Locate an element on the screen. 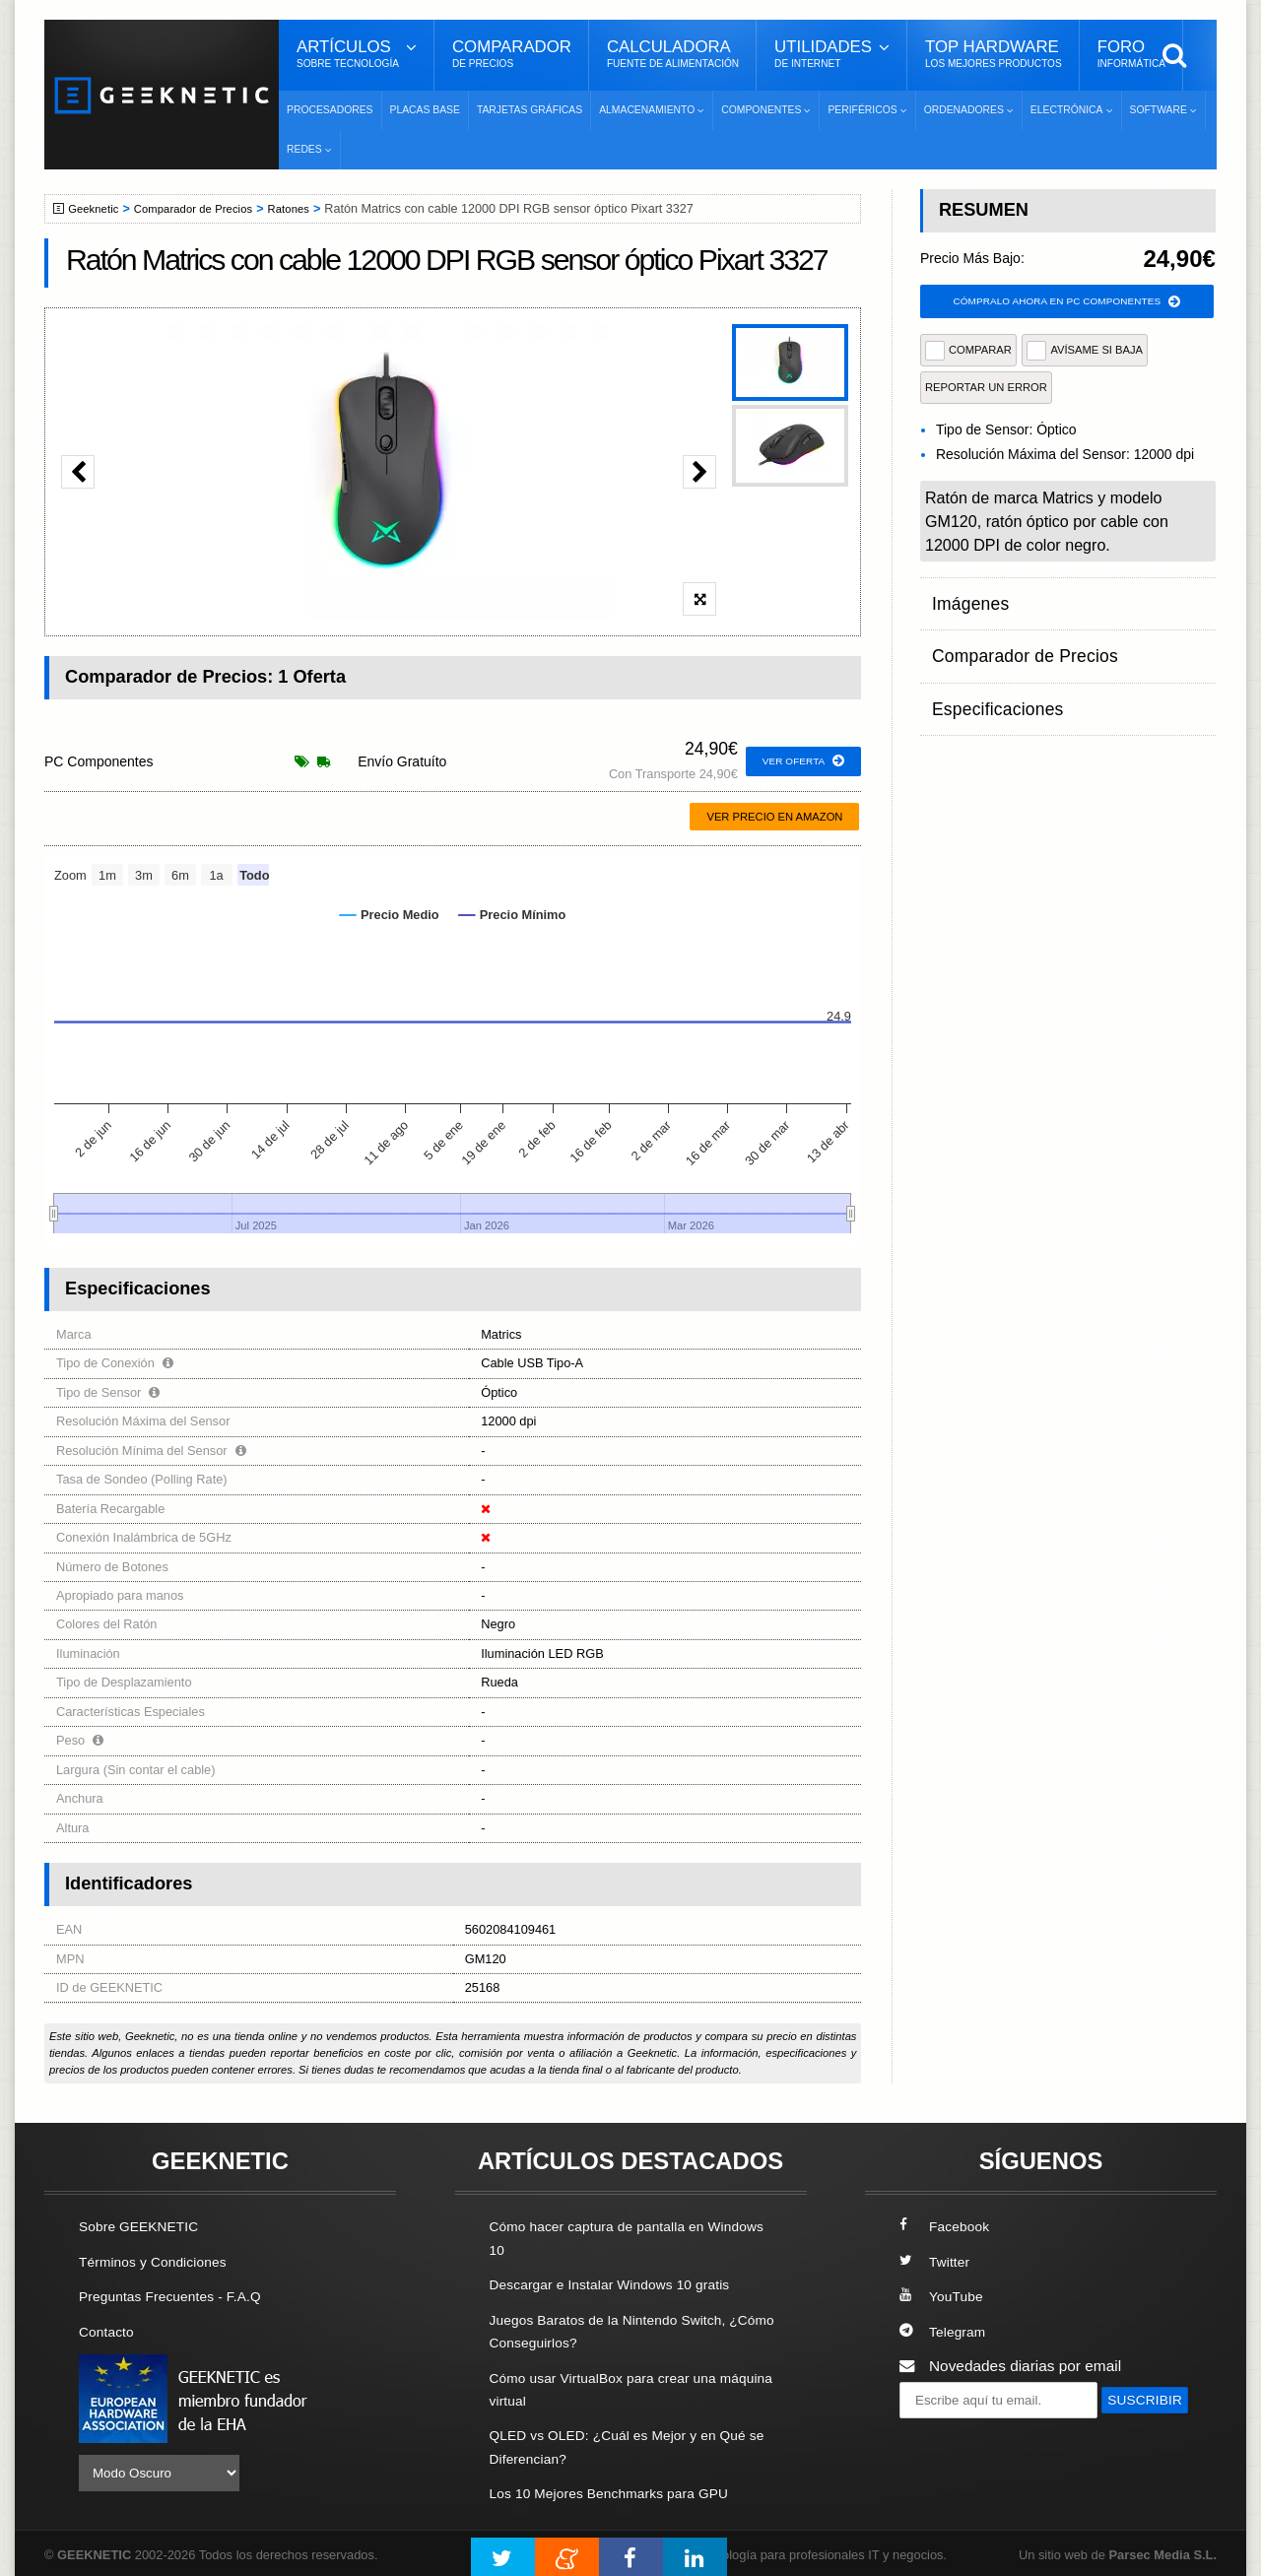 The image size is (1261, 2576). Comparador de Precios is located at coordinates (205, 209).